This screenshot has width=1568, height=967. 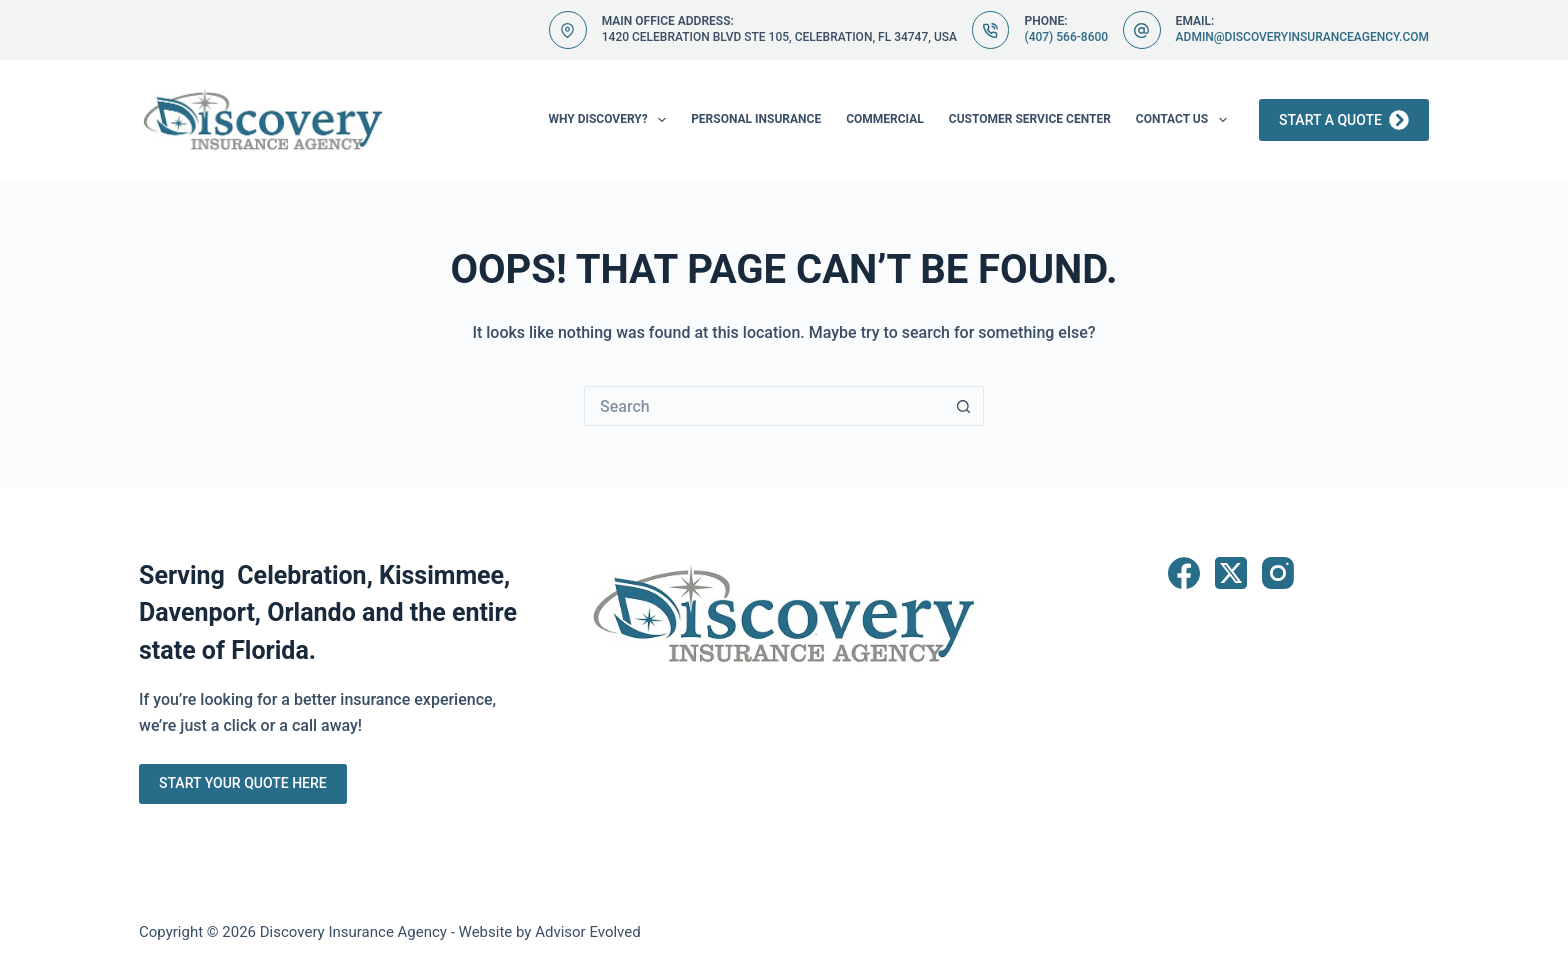 What do you see at coordinates (885, 119) in the screenshot?
I see `Commercial` at bounding box center [885, 119].